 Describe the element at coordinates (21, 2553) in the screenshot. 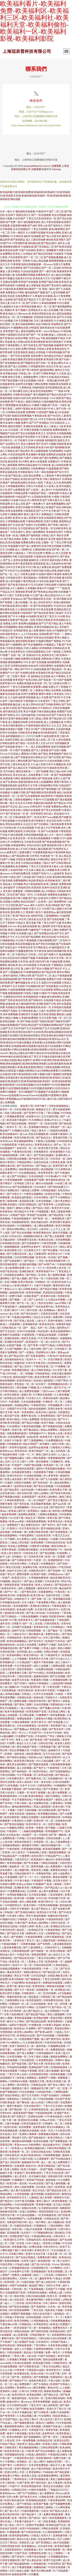

I see `91国产高清` at that location.